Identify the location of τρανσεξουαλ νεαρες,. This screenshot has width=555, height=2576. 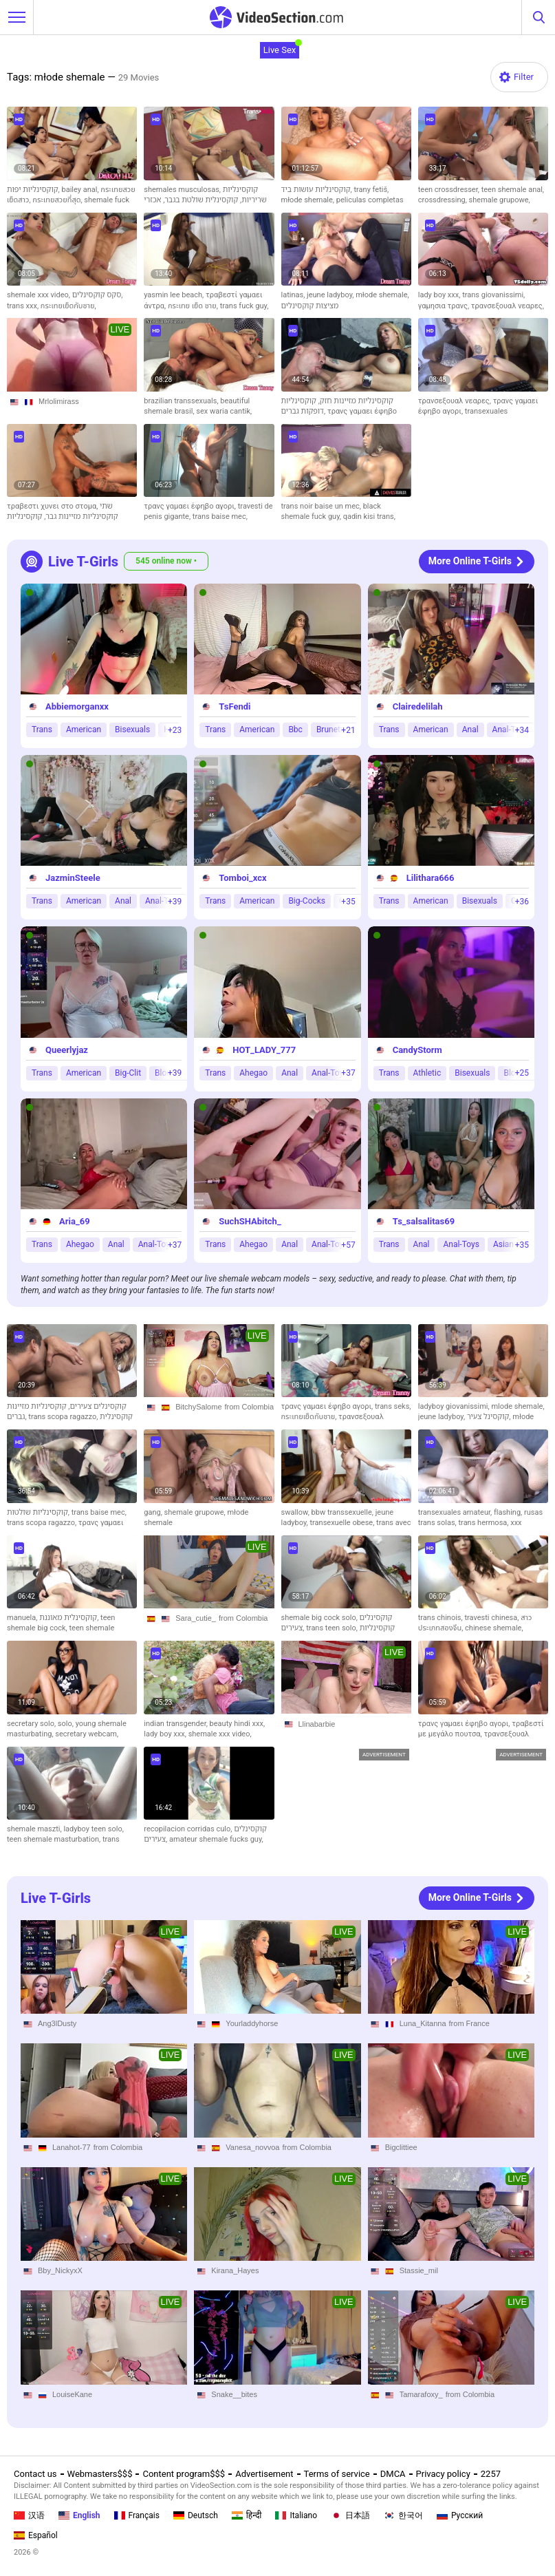
(507, 305).